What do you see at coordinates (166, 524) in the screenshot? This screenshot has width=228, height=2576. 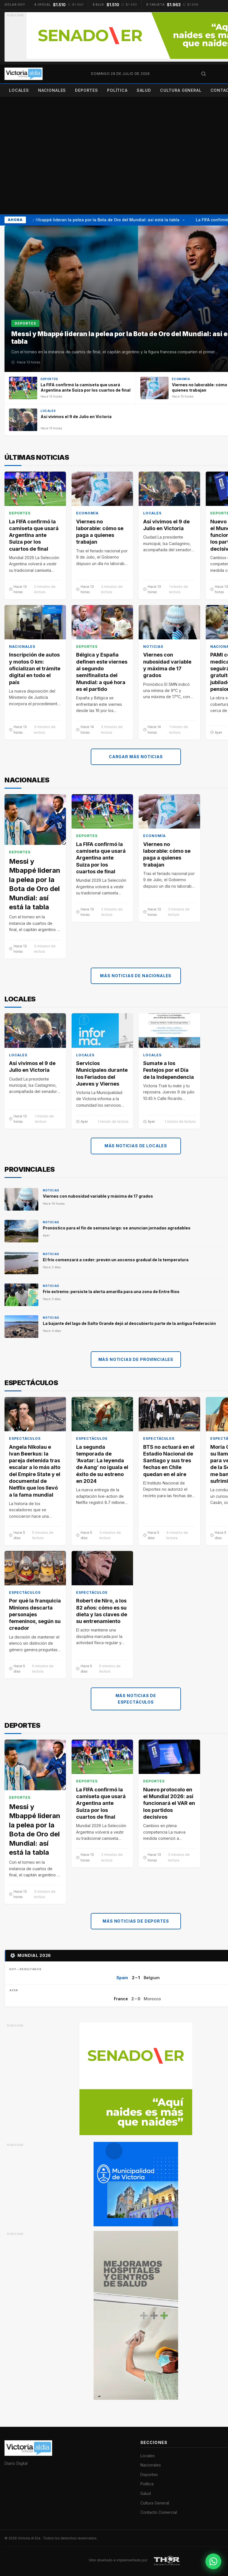 I see `Así vivimos el 9 de Julio en Victoria` at bounding box center [166, 524].